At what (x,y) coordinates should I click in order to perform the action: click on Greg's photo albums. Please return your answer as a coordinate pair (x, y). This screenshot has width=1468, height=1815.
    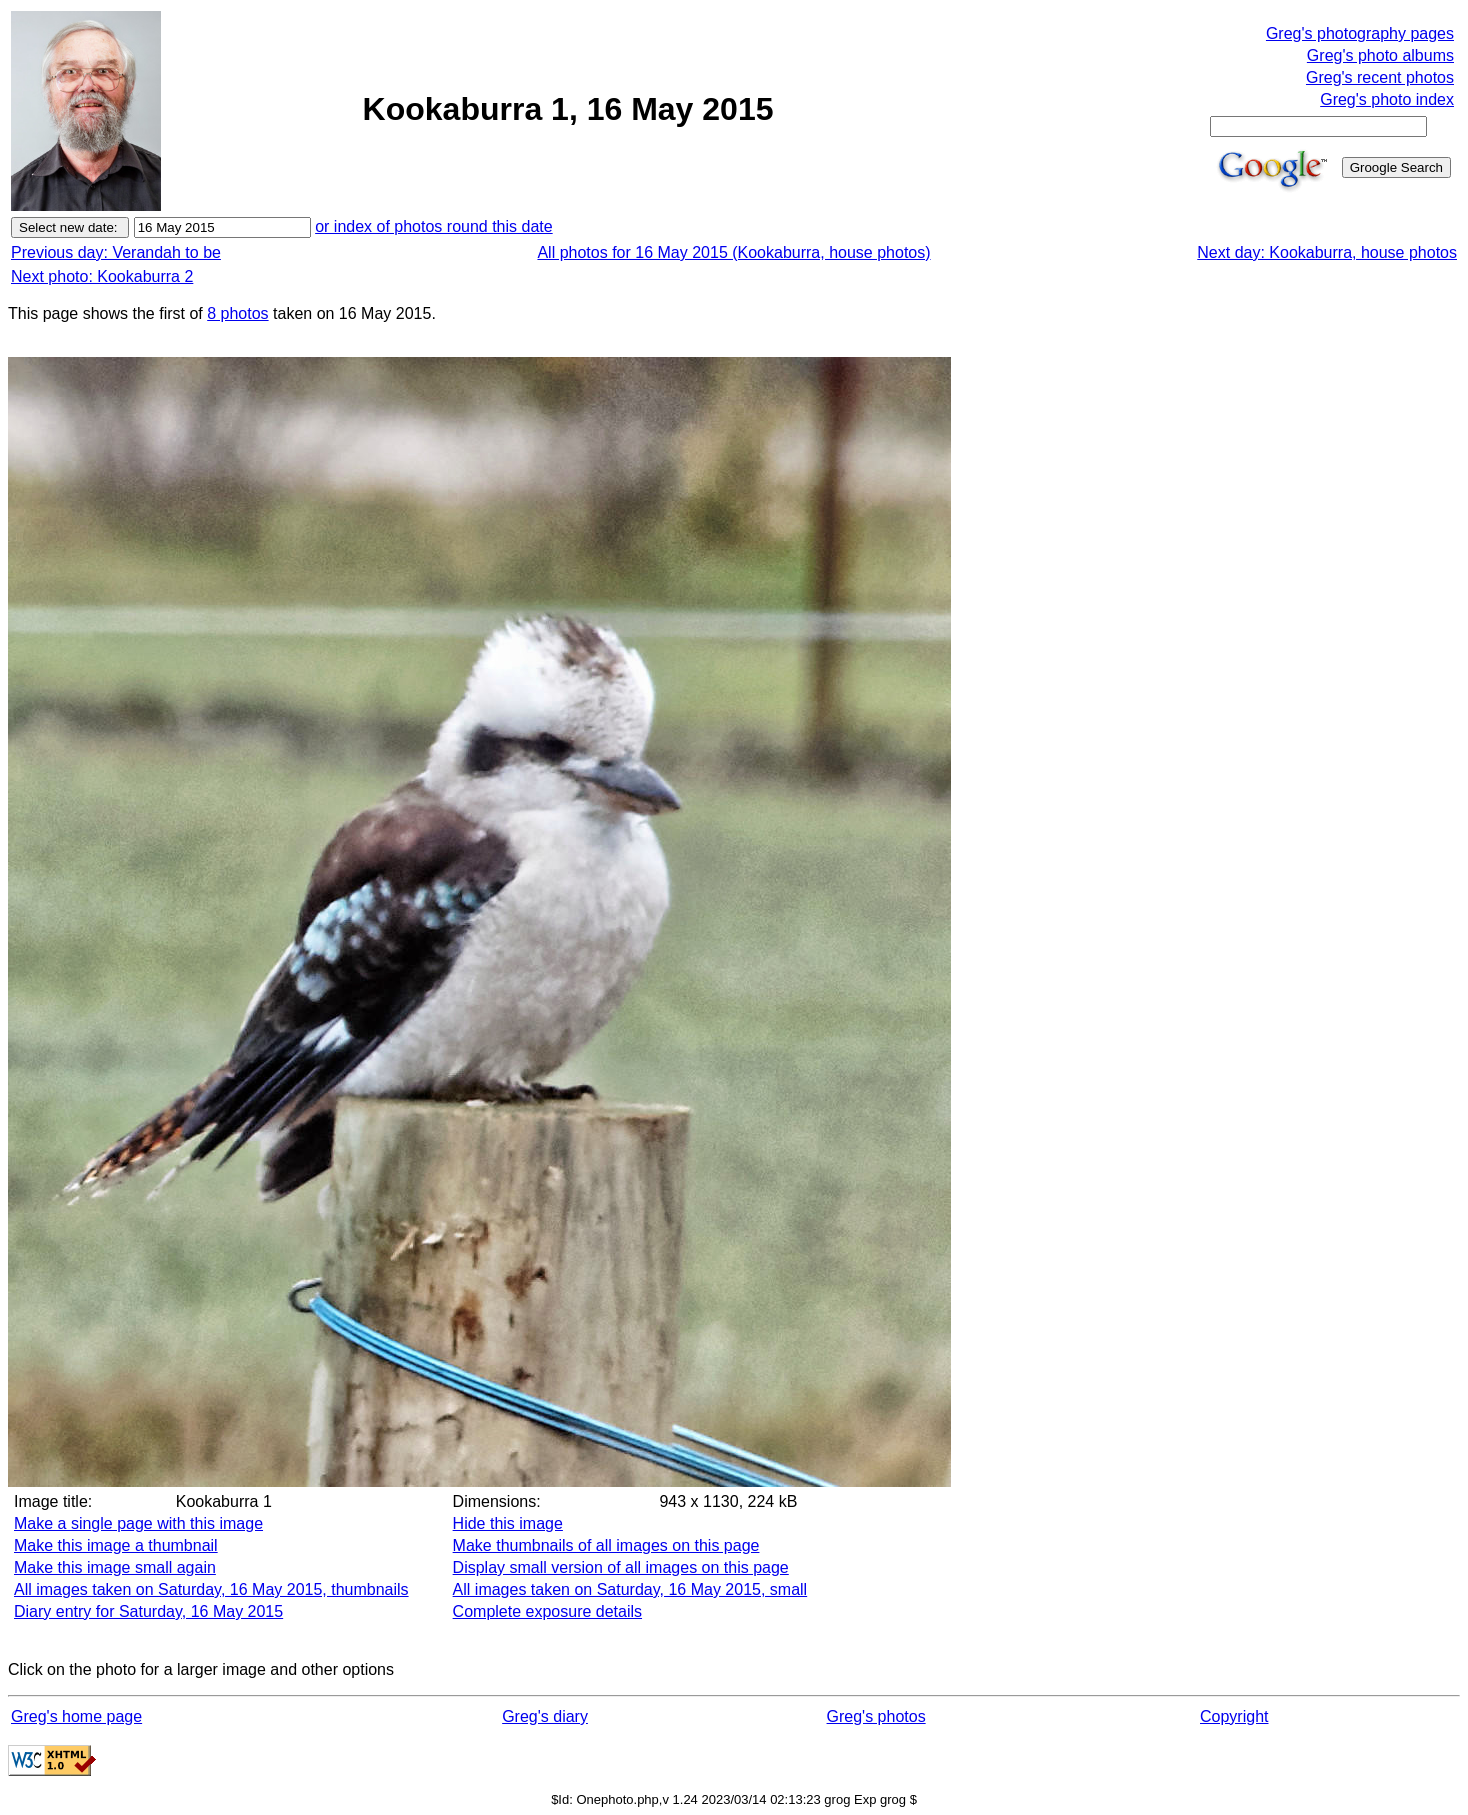
    Looking at the image, I should click on (1380, 55).